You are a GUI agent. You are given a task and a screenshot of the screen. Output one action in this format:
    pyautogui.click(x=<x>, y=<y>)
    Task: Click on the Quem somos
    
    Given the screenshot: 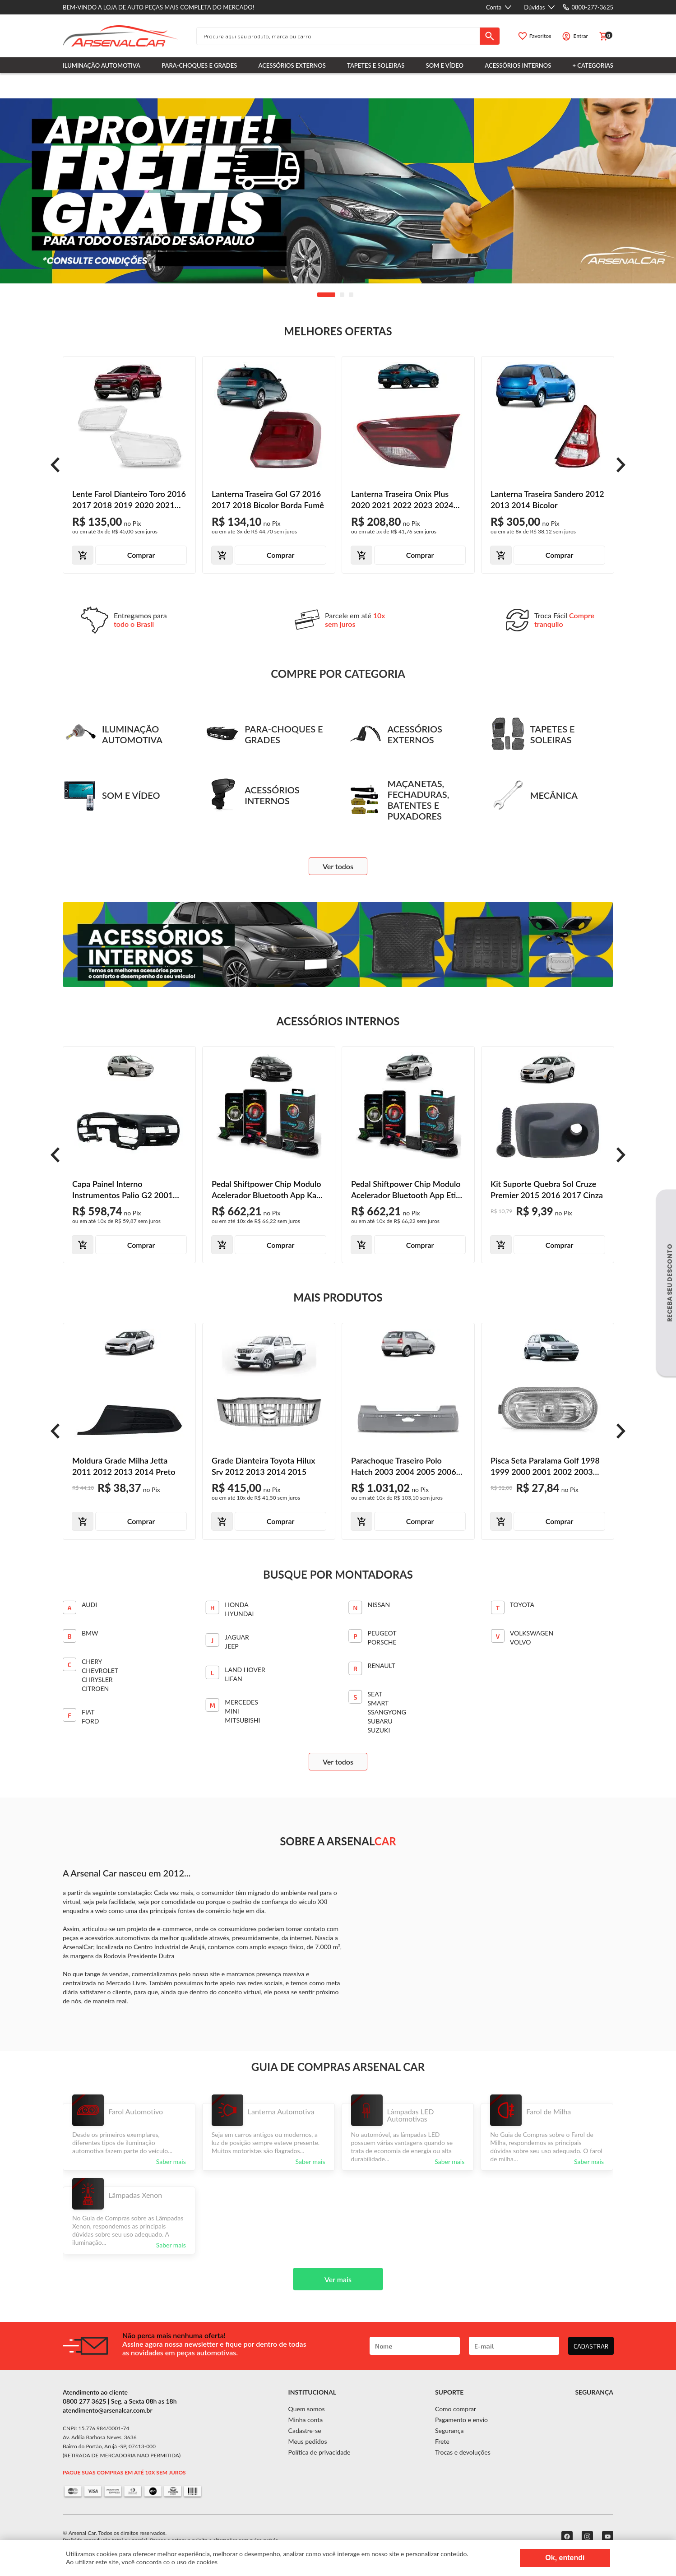 What is the action you would take?
    pyautogui.click(x=306, y=2409)
    